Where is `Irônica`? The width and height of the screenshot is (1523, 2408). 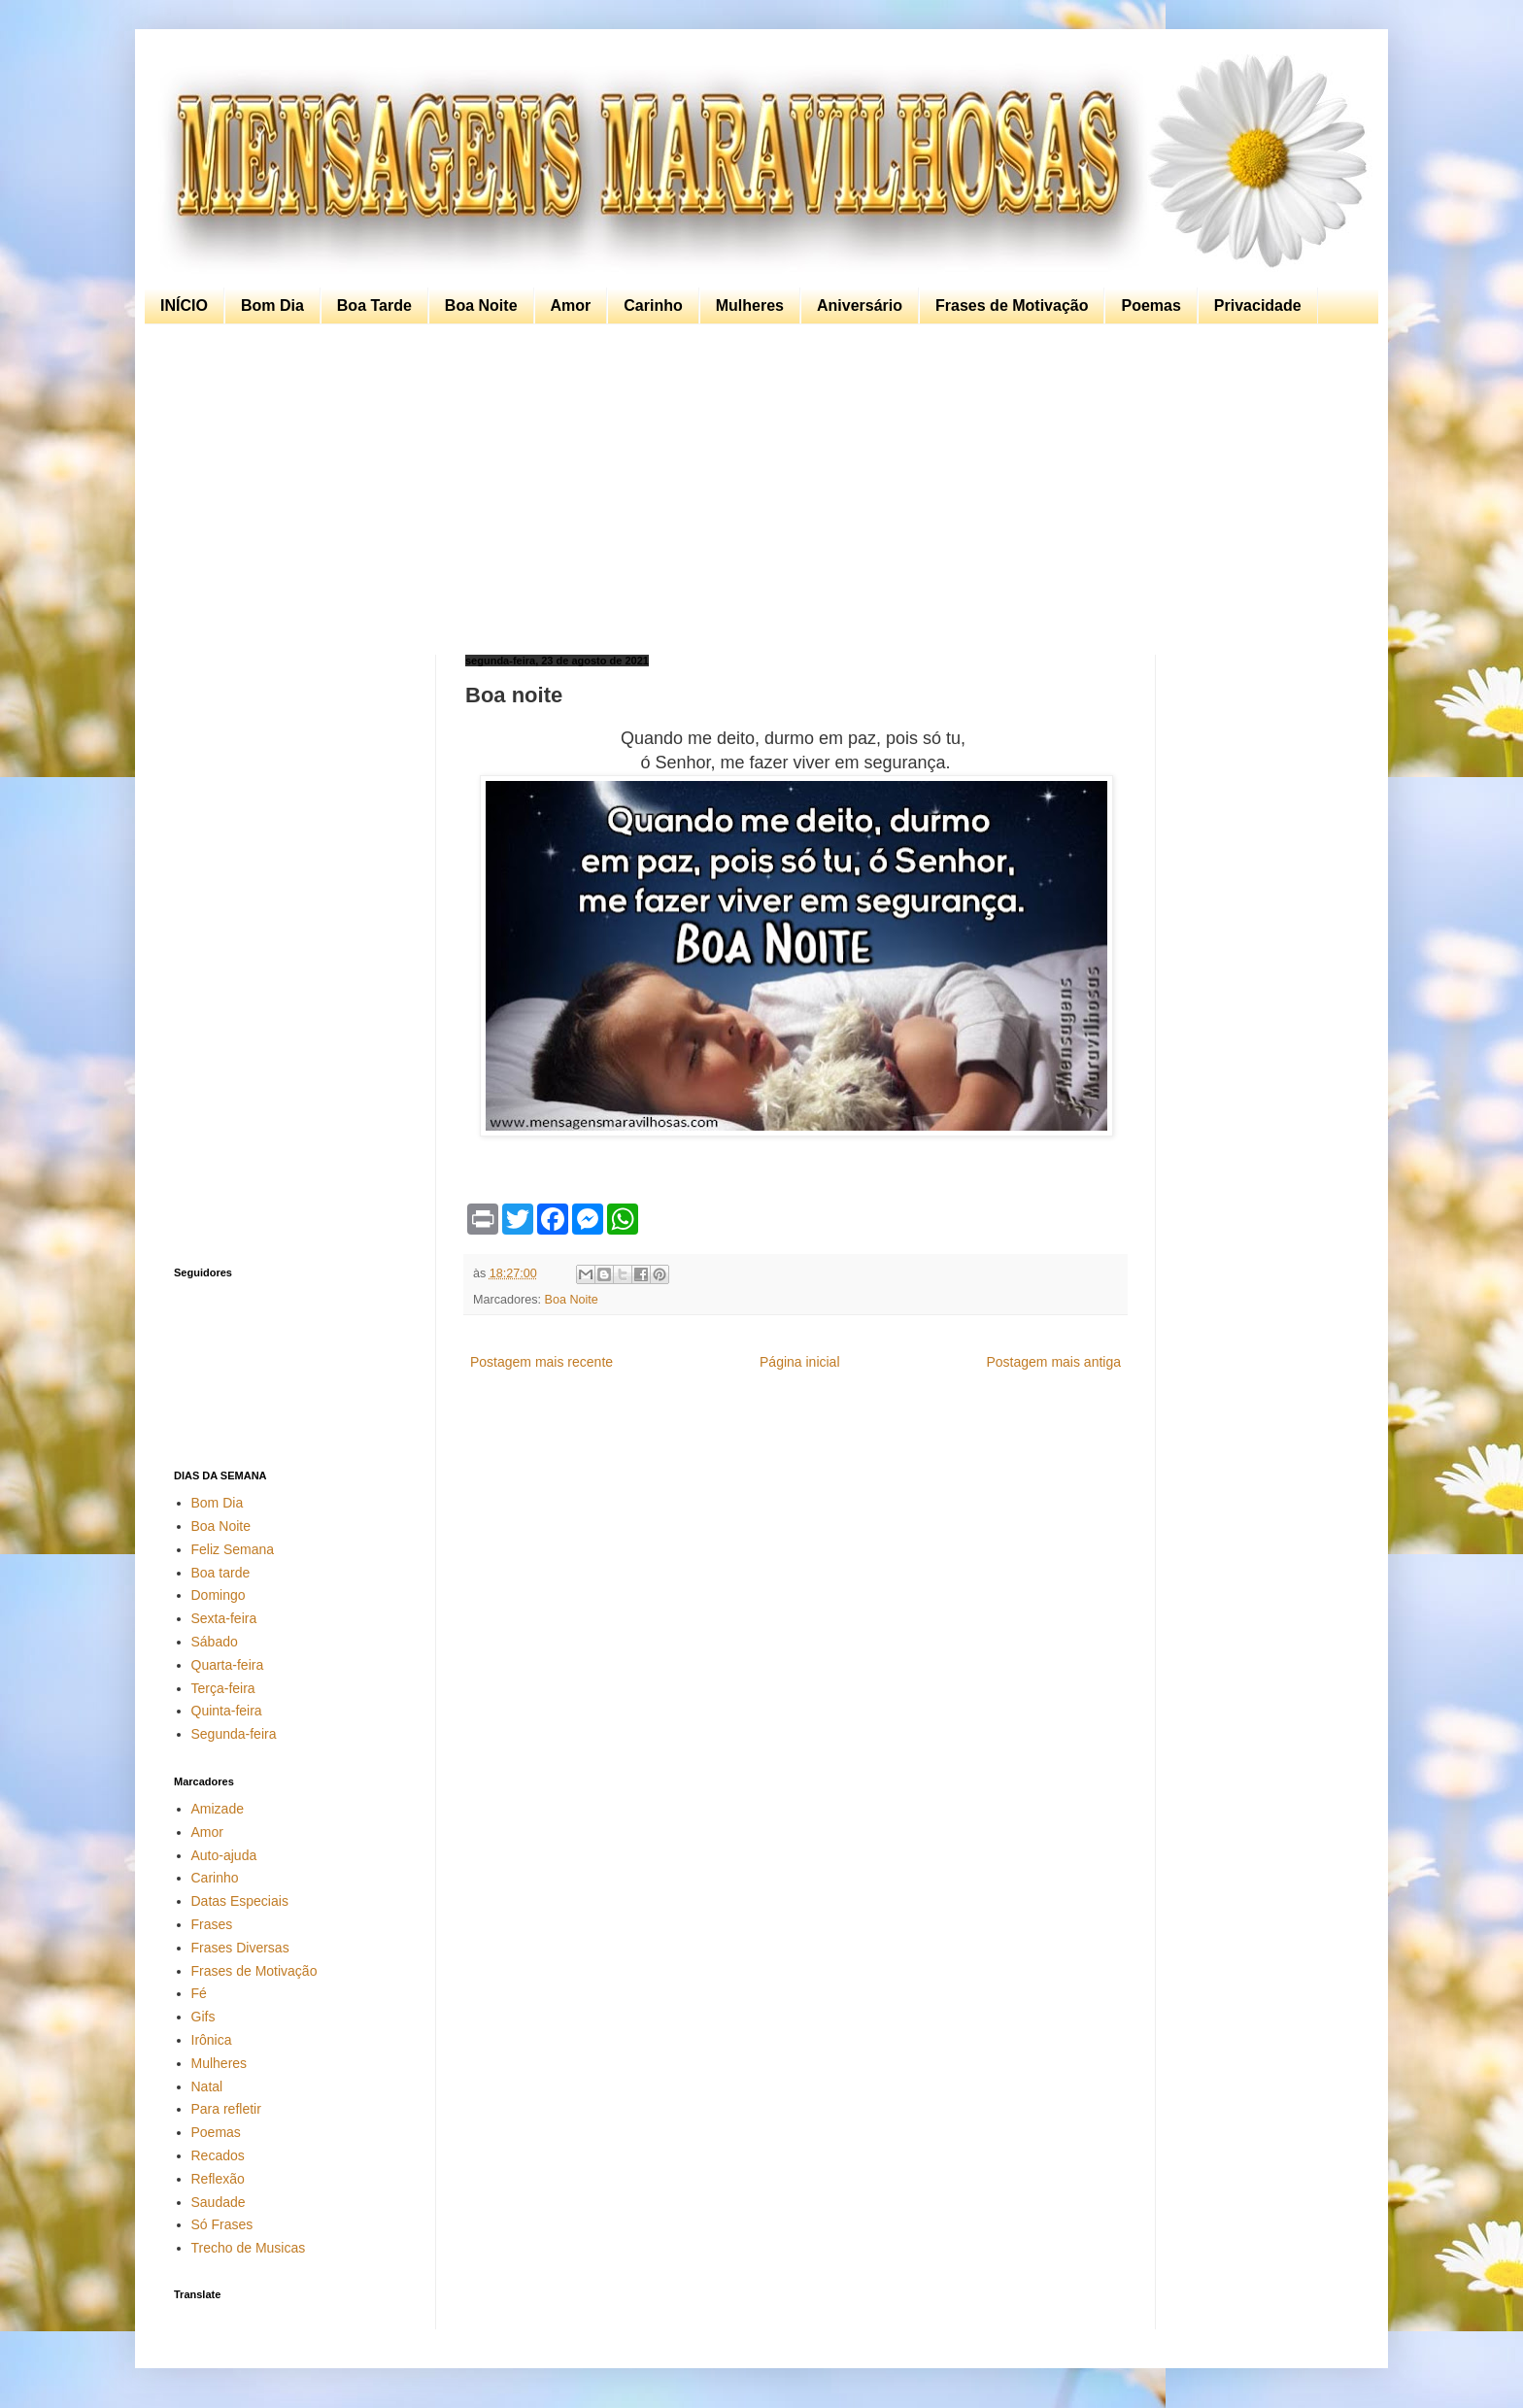 Irônica is located at coordinates (211, 2040).